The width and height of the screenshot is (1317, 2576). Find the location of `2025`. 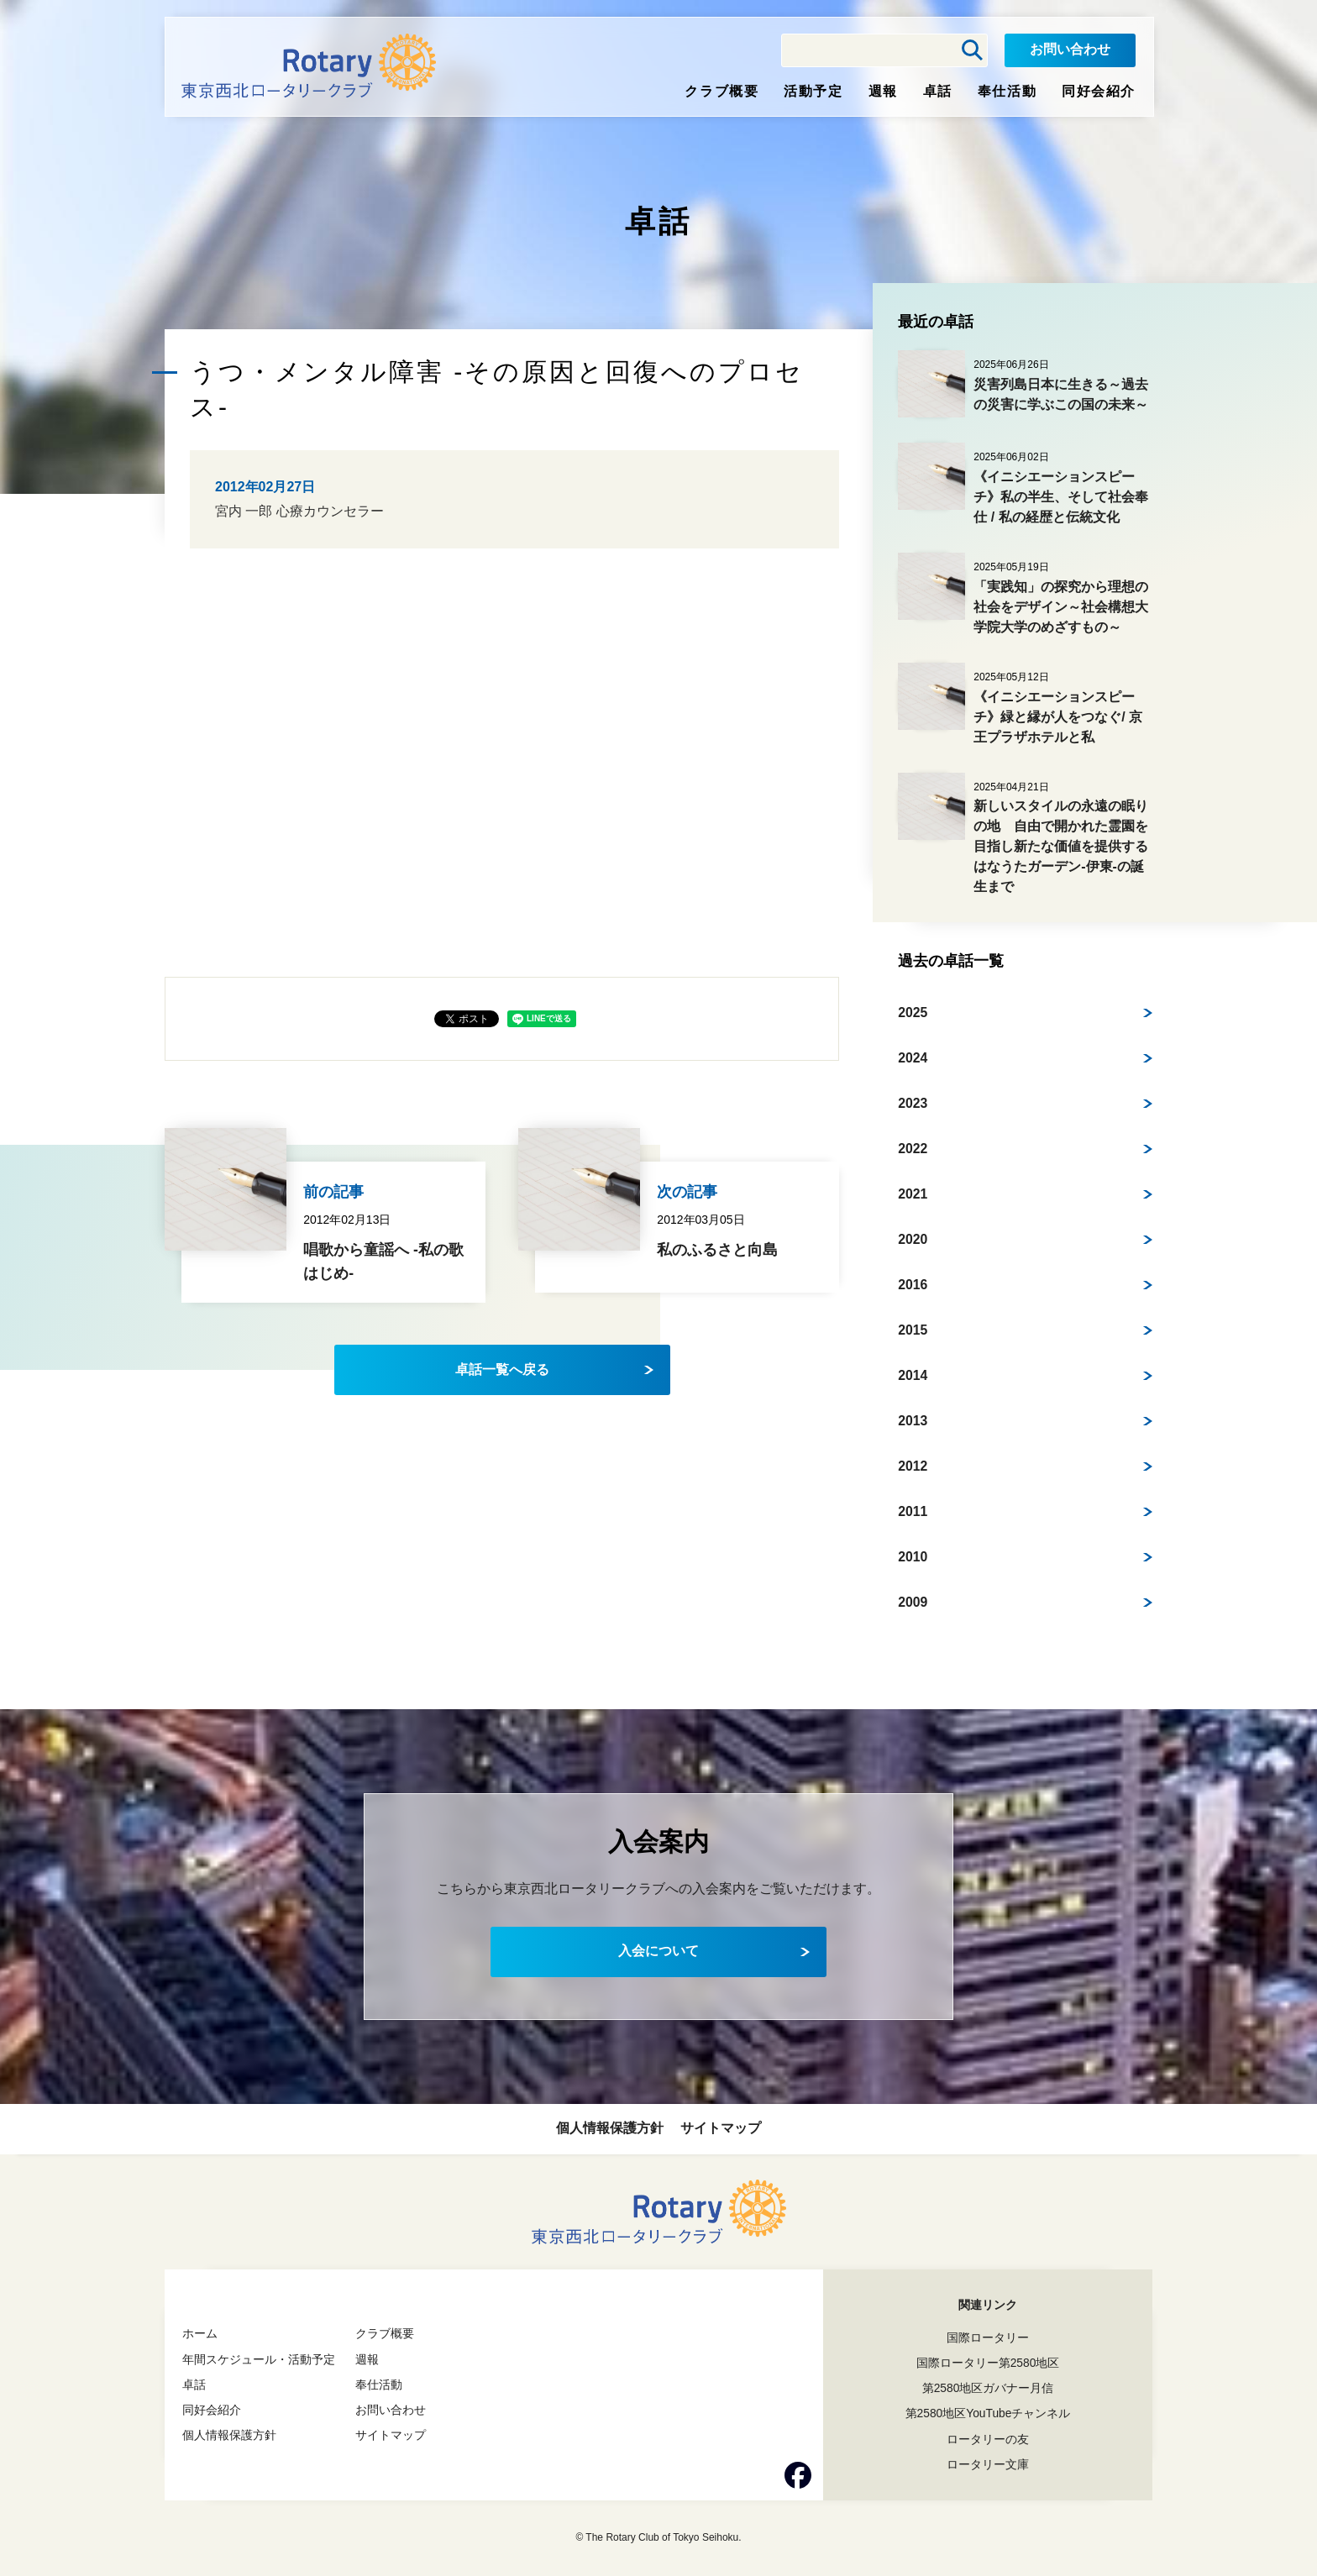

2025 is located at coordinates (913, 1012).